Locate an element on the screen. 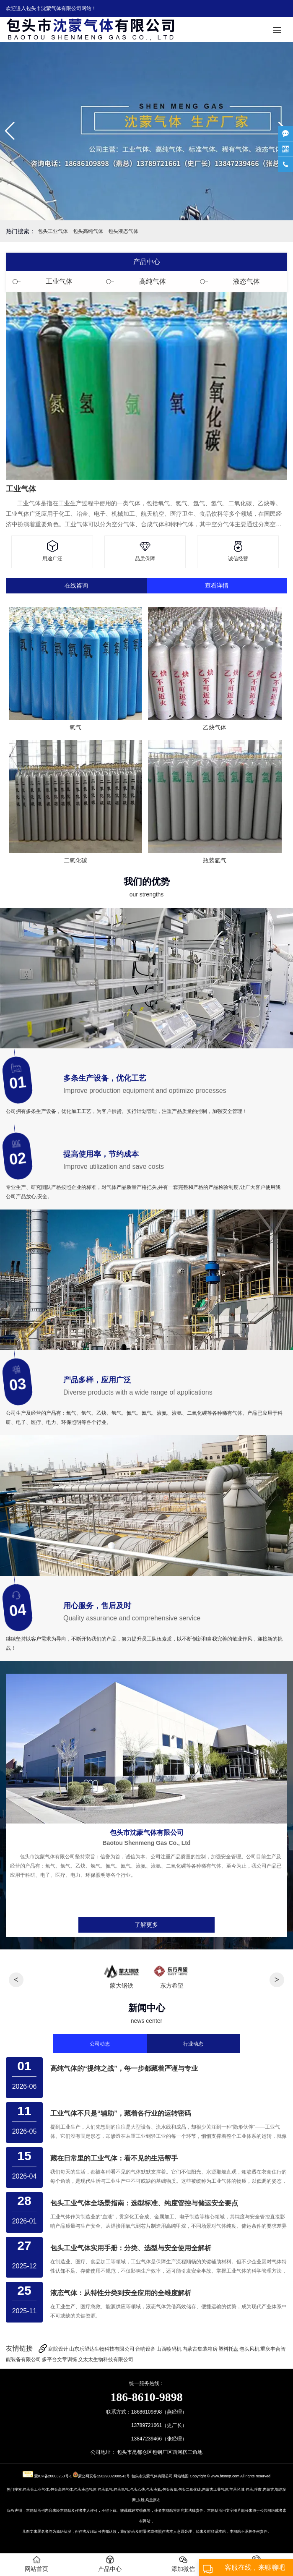 The width and height of the screenshot is (293, 2576). 音响设备 is located at coordinates (145, 2349).